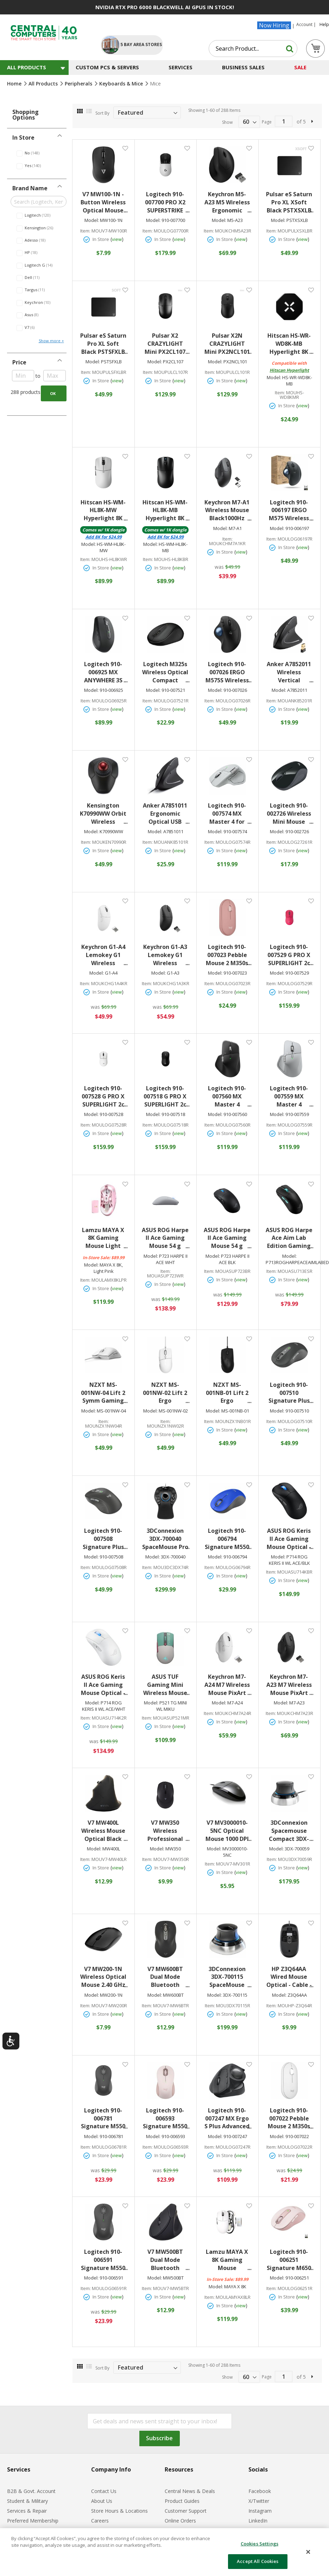 The height and width of the screenshot is (2576, 329). What do you see at coordinates (180, 2520) in the screenshot?
I see `Online Orders` at bounding box center [180, 2520].